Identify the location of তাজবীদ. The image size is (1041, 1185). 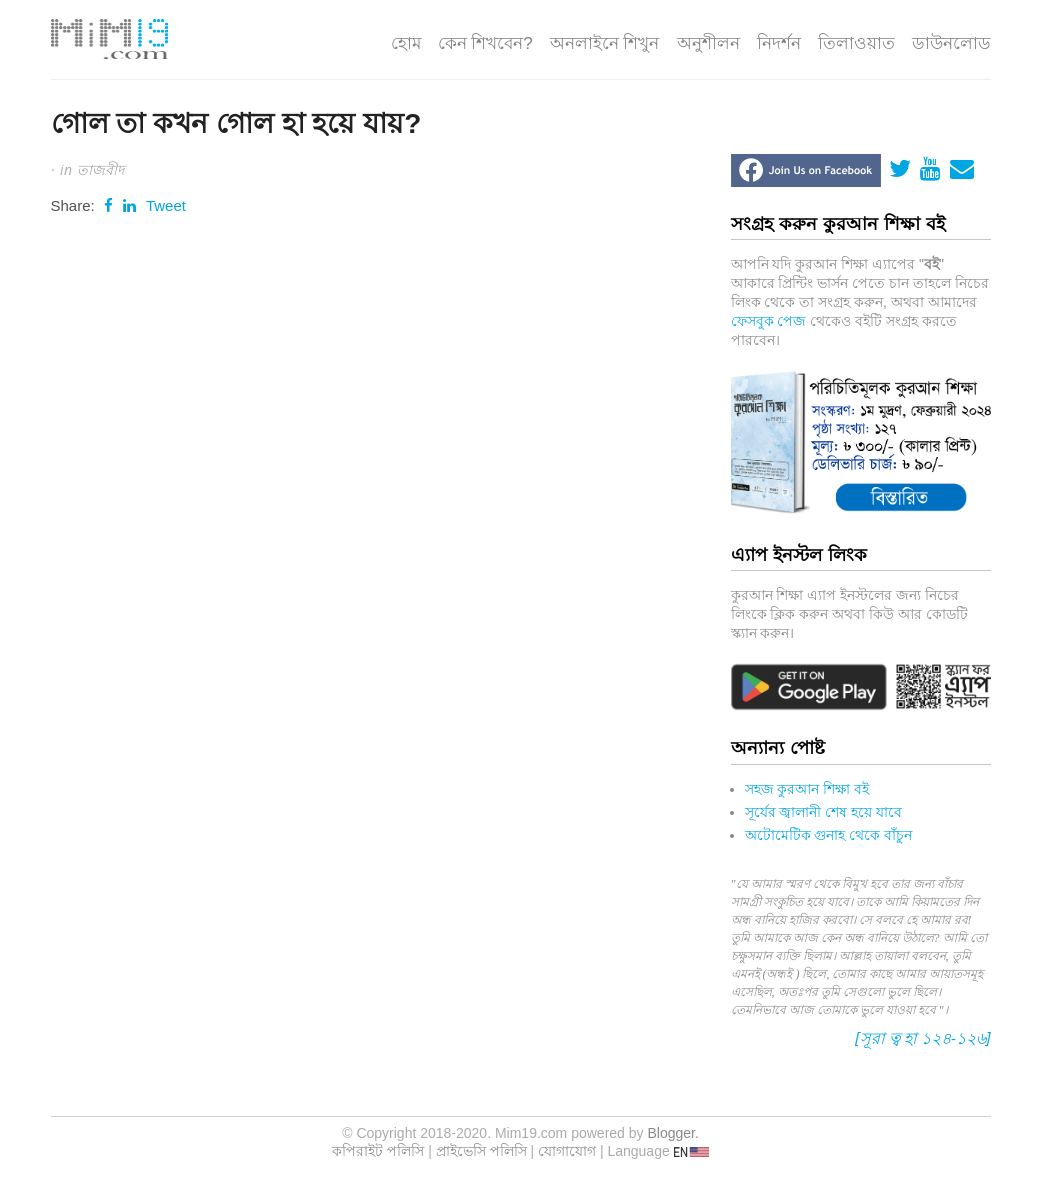
(100, 169).